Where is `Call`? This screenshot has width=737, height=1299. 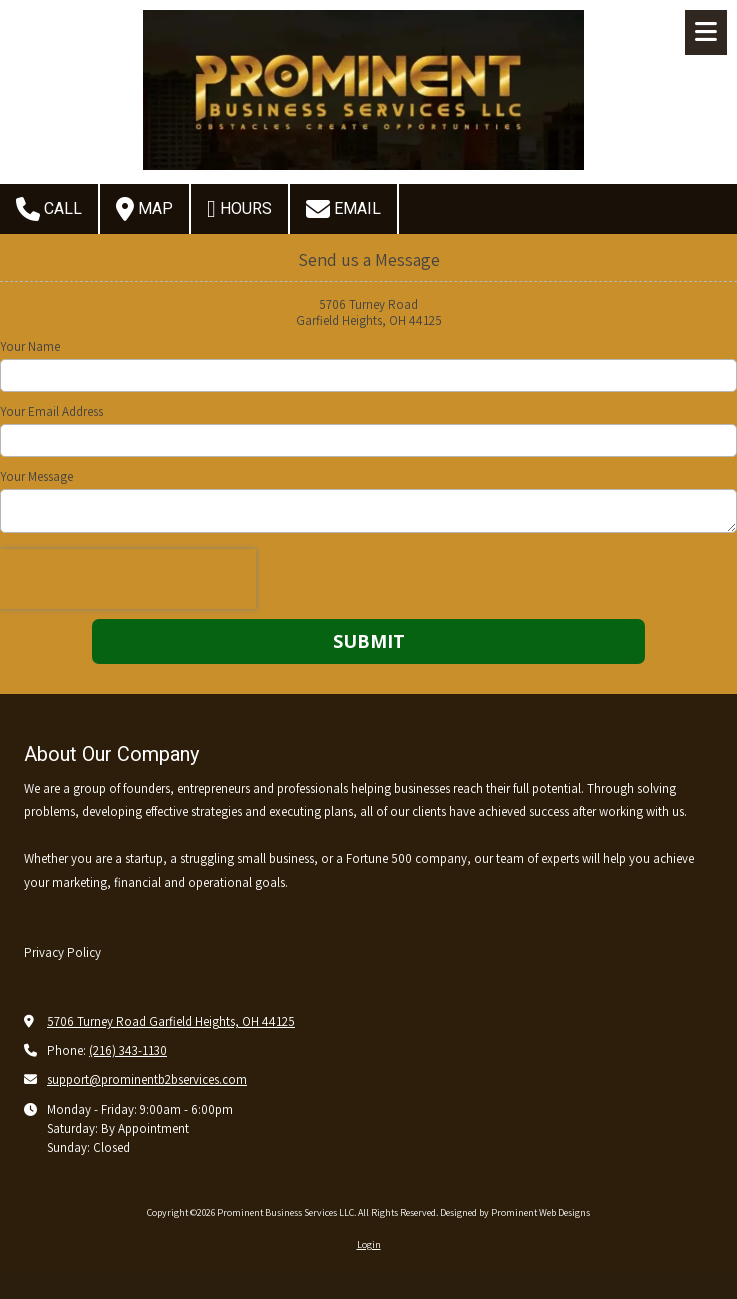 Call is located at coordinates (49, 209).